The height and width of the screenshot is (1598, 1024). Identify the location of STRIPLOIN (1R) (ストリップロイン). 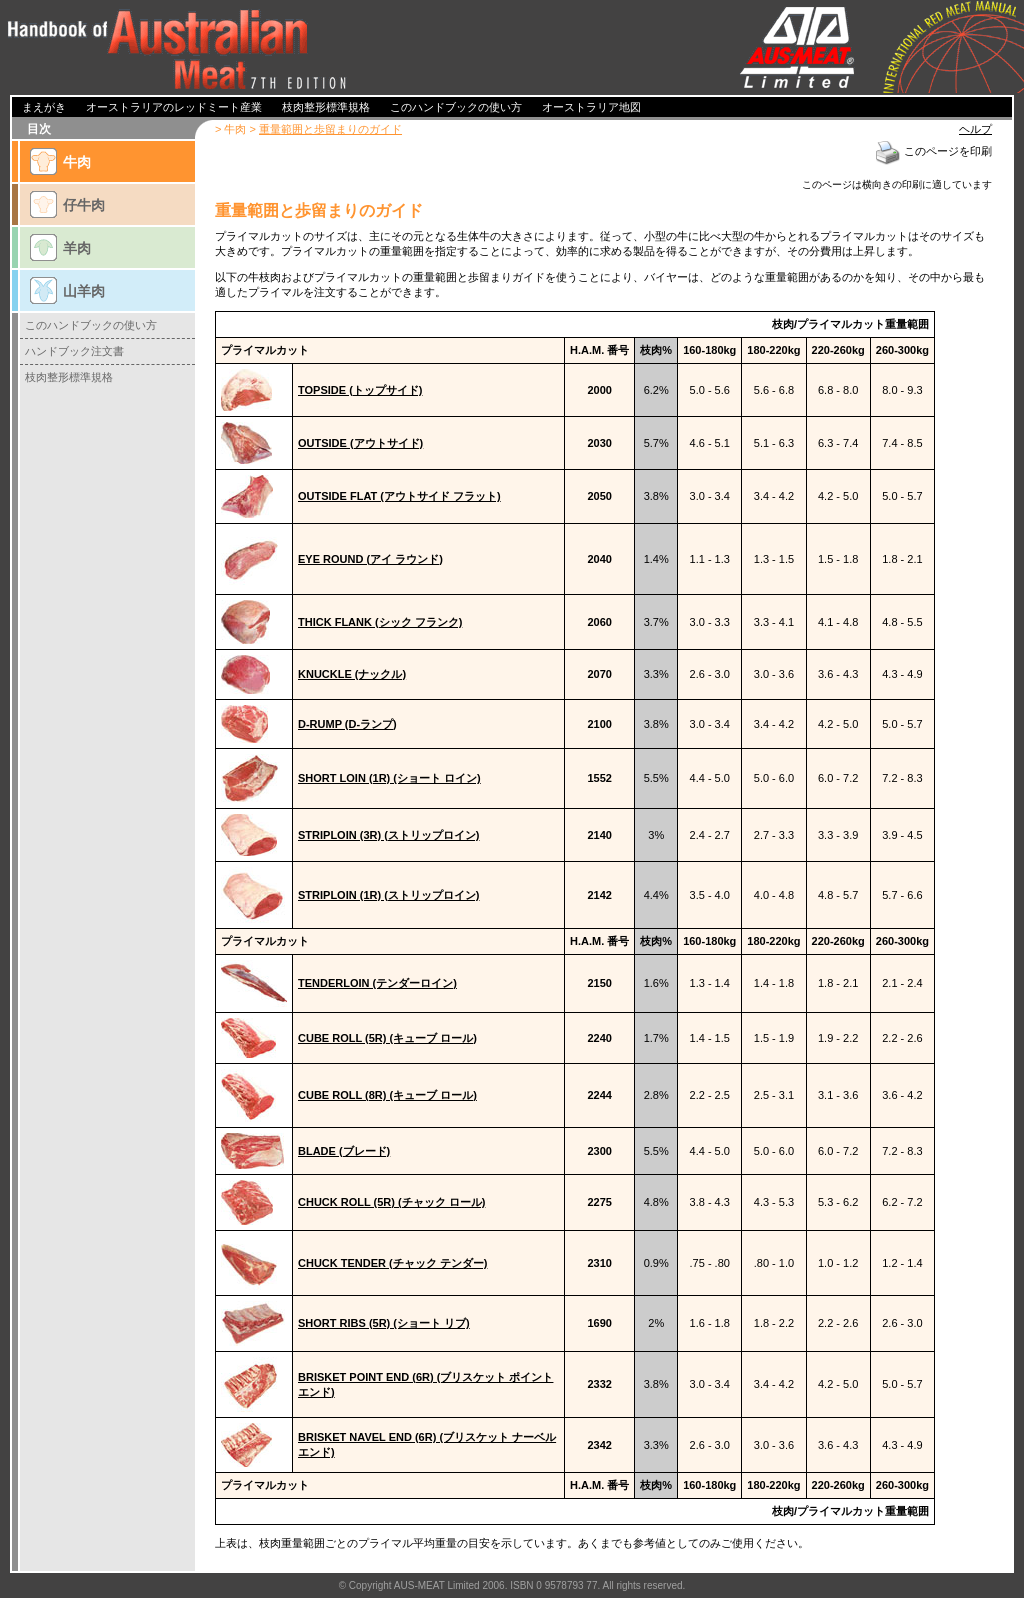
(389, 895).